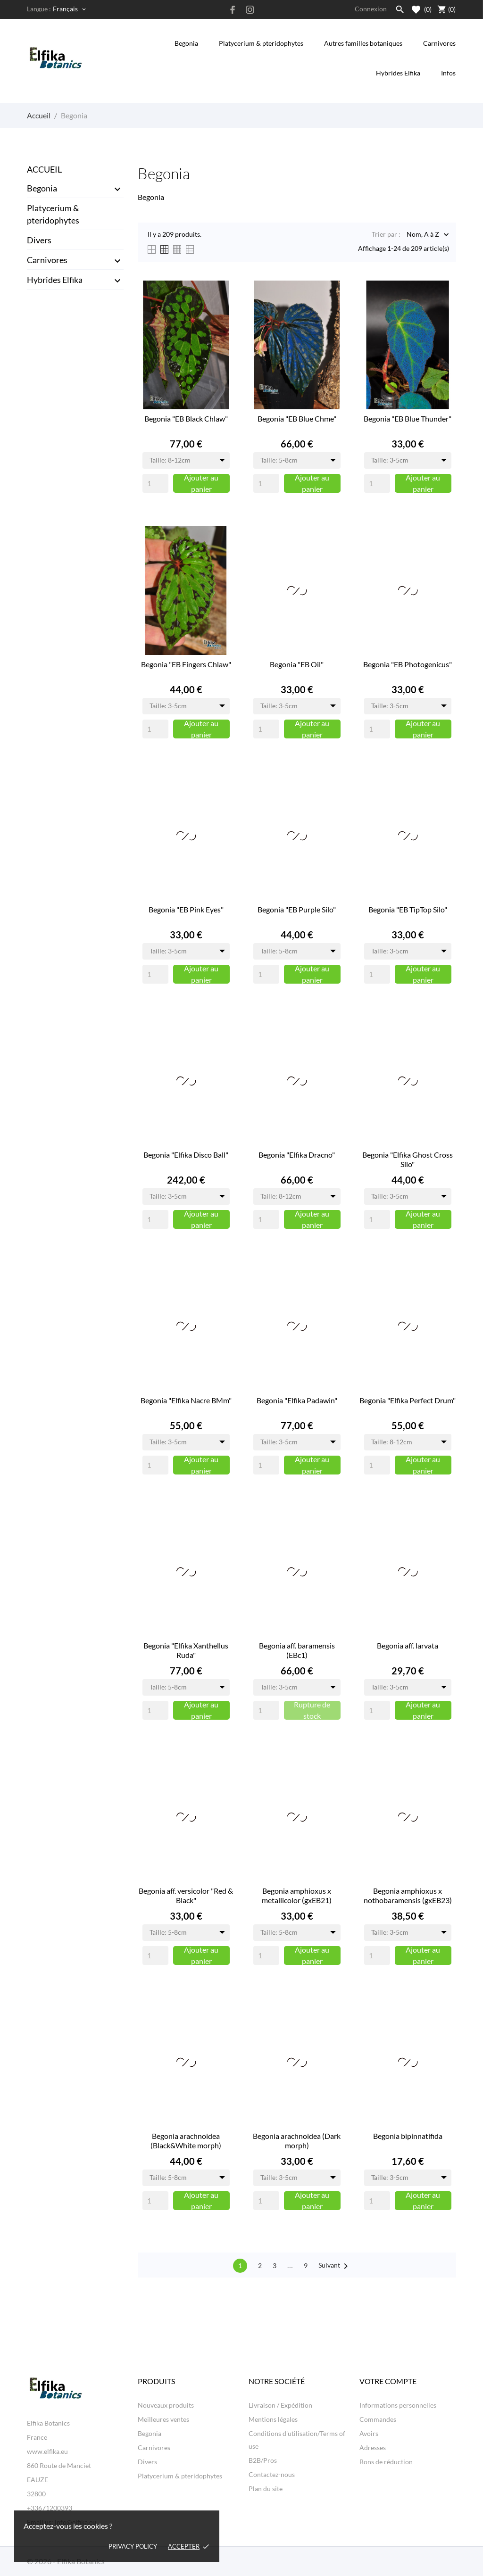 The height and width of the screenshot is (2576, 483). What do you see at coordinates (186, 909) in the screenshot?
I see `Begonia "EB Pink Eyes"` at bounding box center [186, 909].